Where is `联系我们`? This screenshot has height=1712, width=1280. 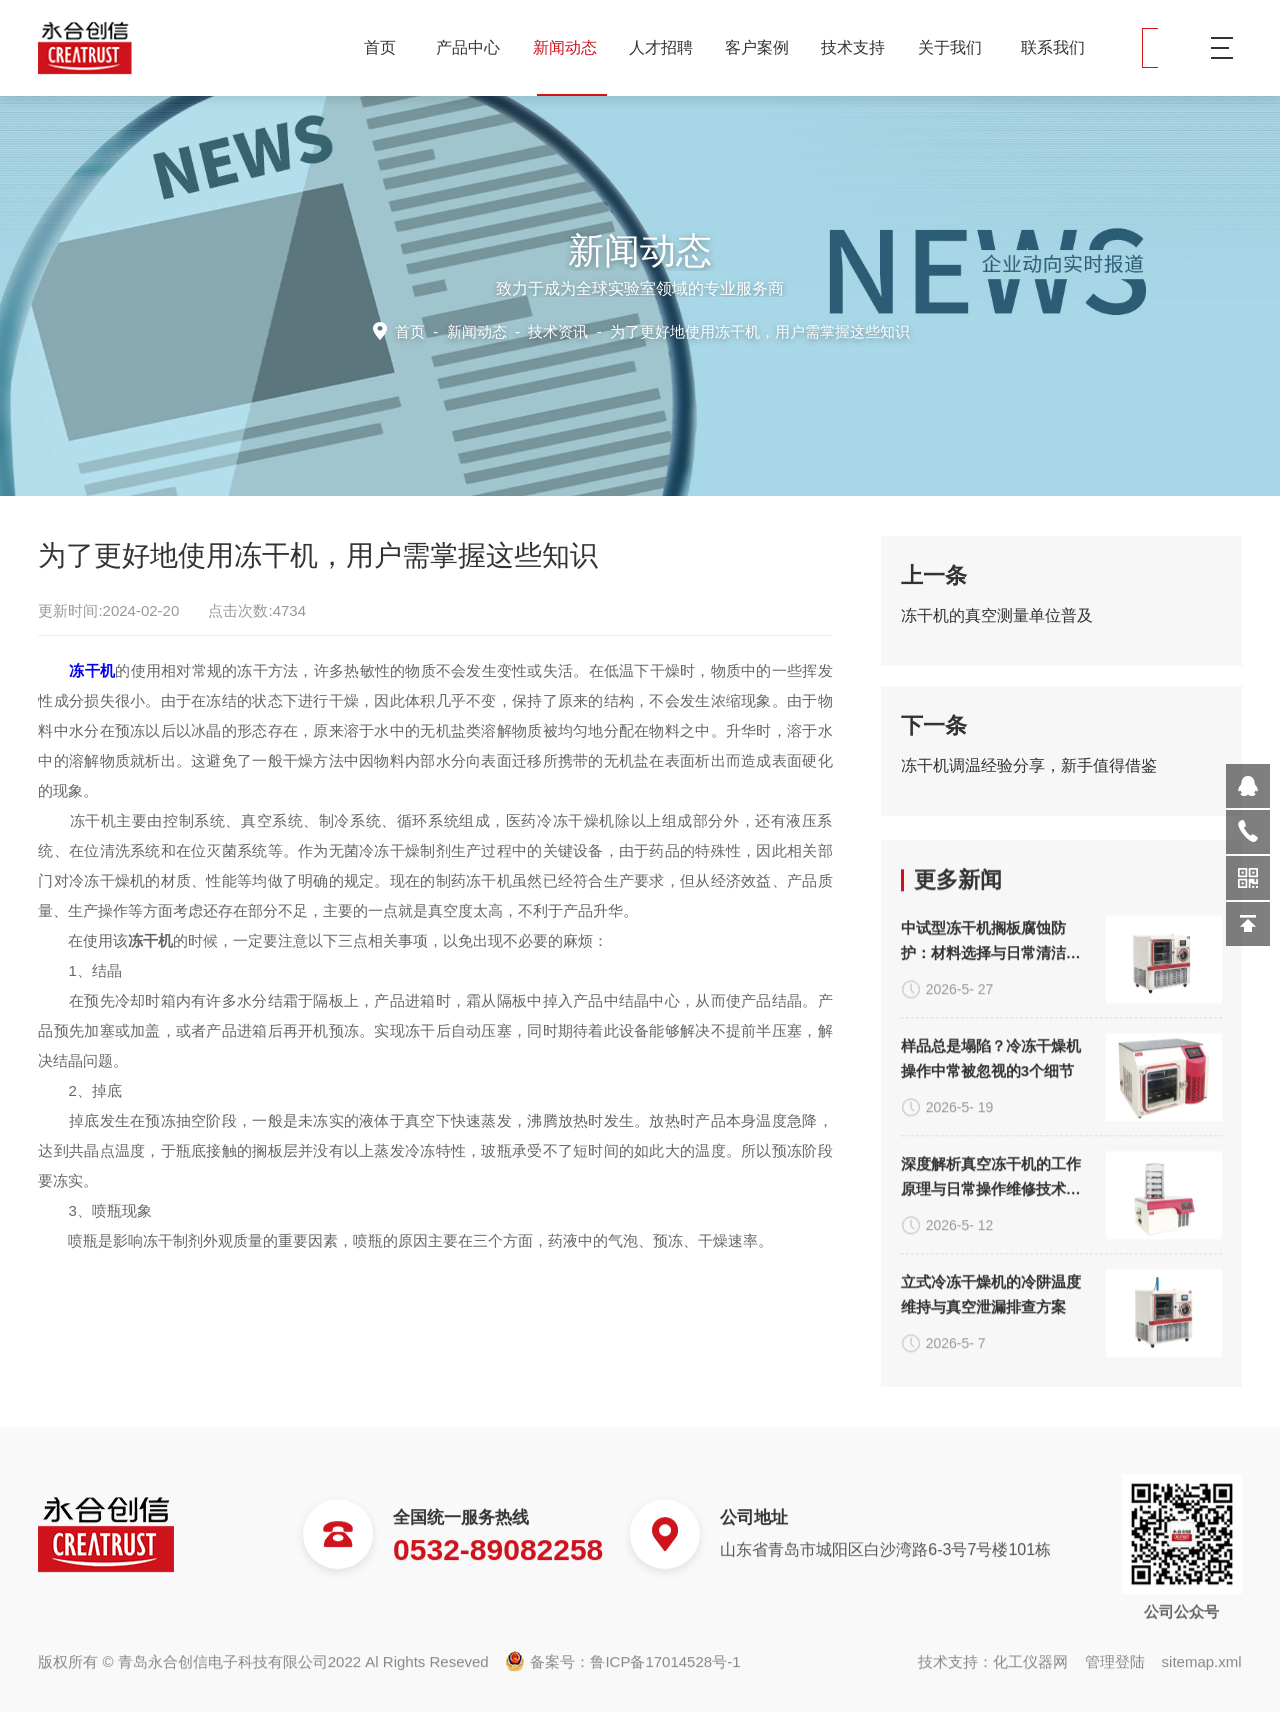 联系我们 is located at coordinates (1053, 47).